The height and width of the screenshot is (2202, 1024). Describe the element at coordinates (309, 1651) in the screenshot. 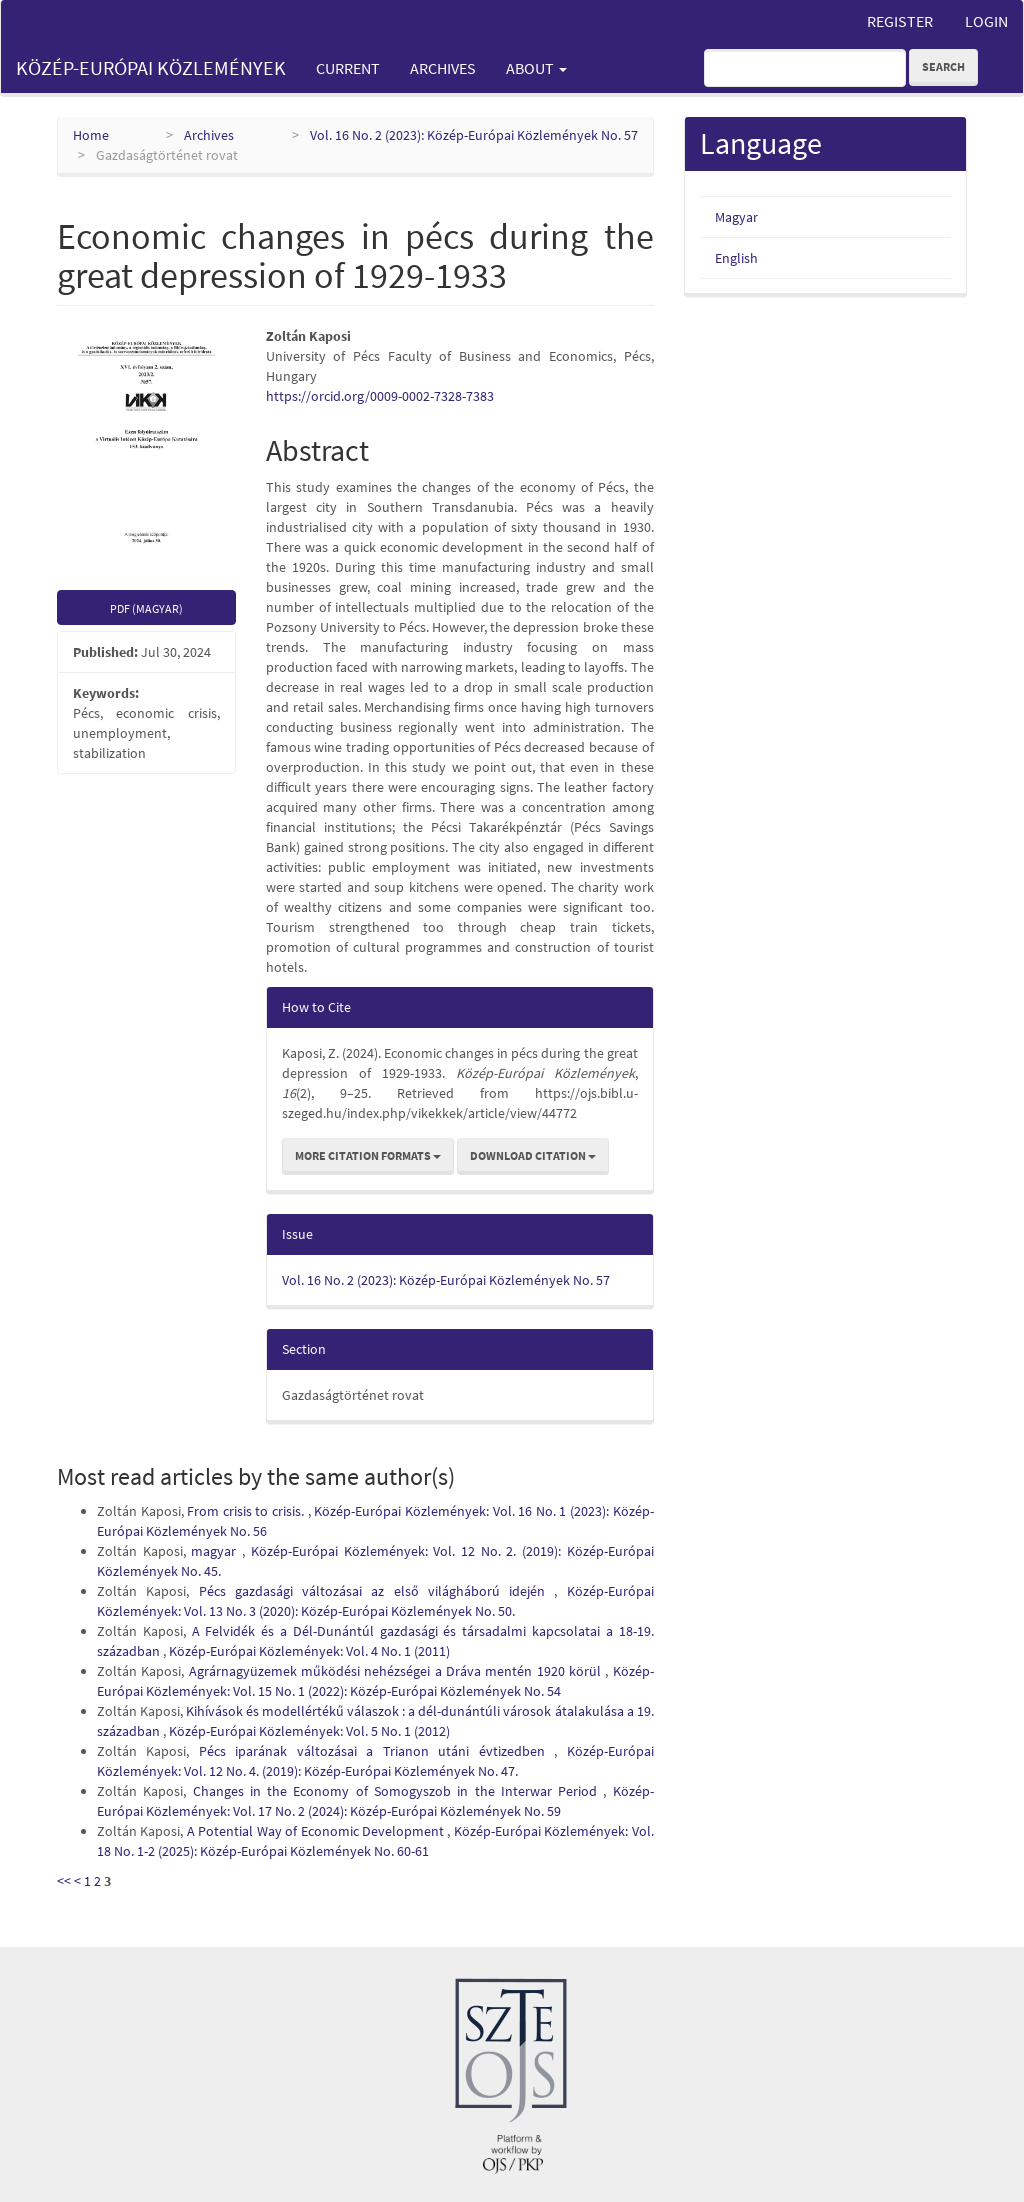

I see `Közép-Európai Közlemények: Vol. 4 No. 1 (2011)` at that location.